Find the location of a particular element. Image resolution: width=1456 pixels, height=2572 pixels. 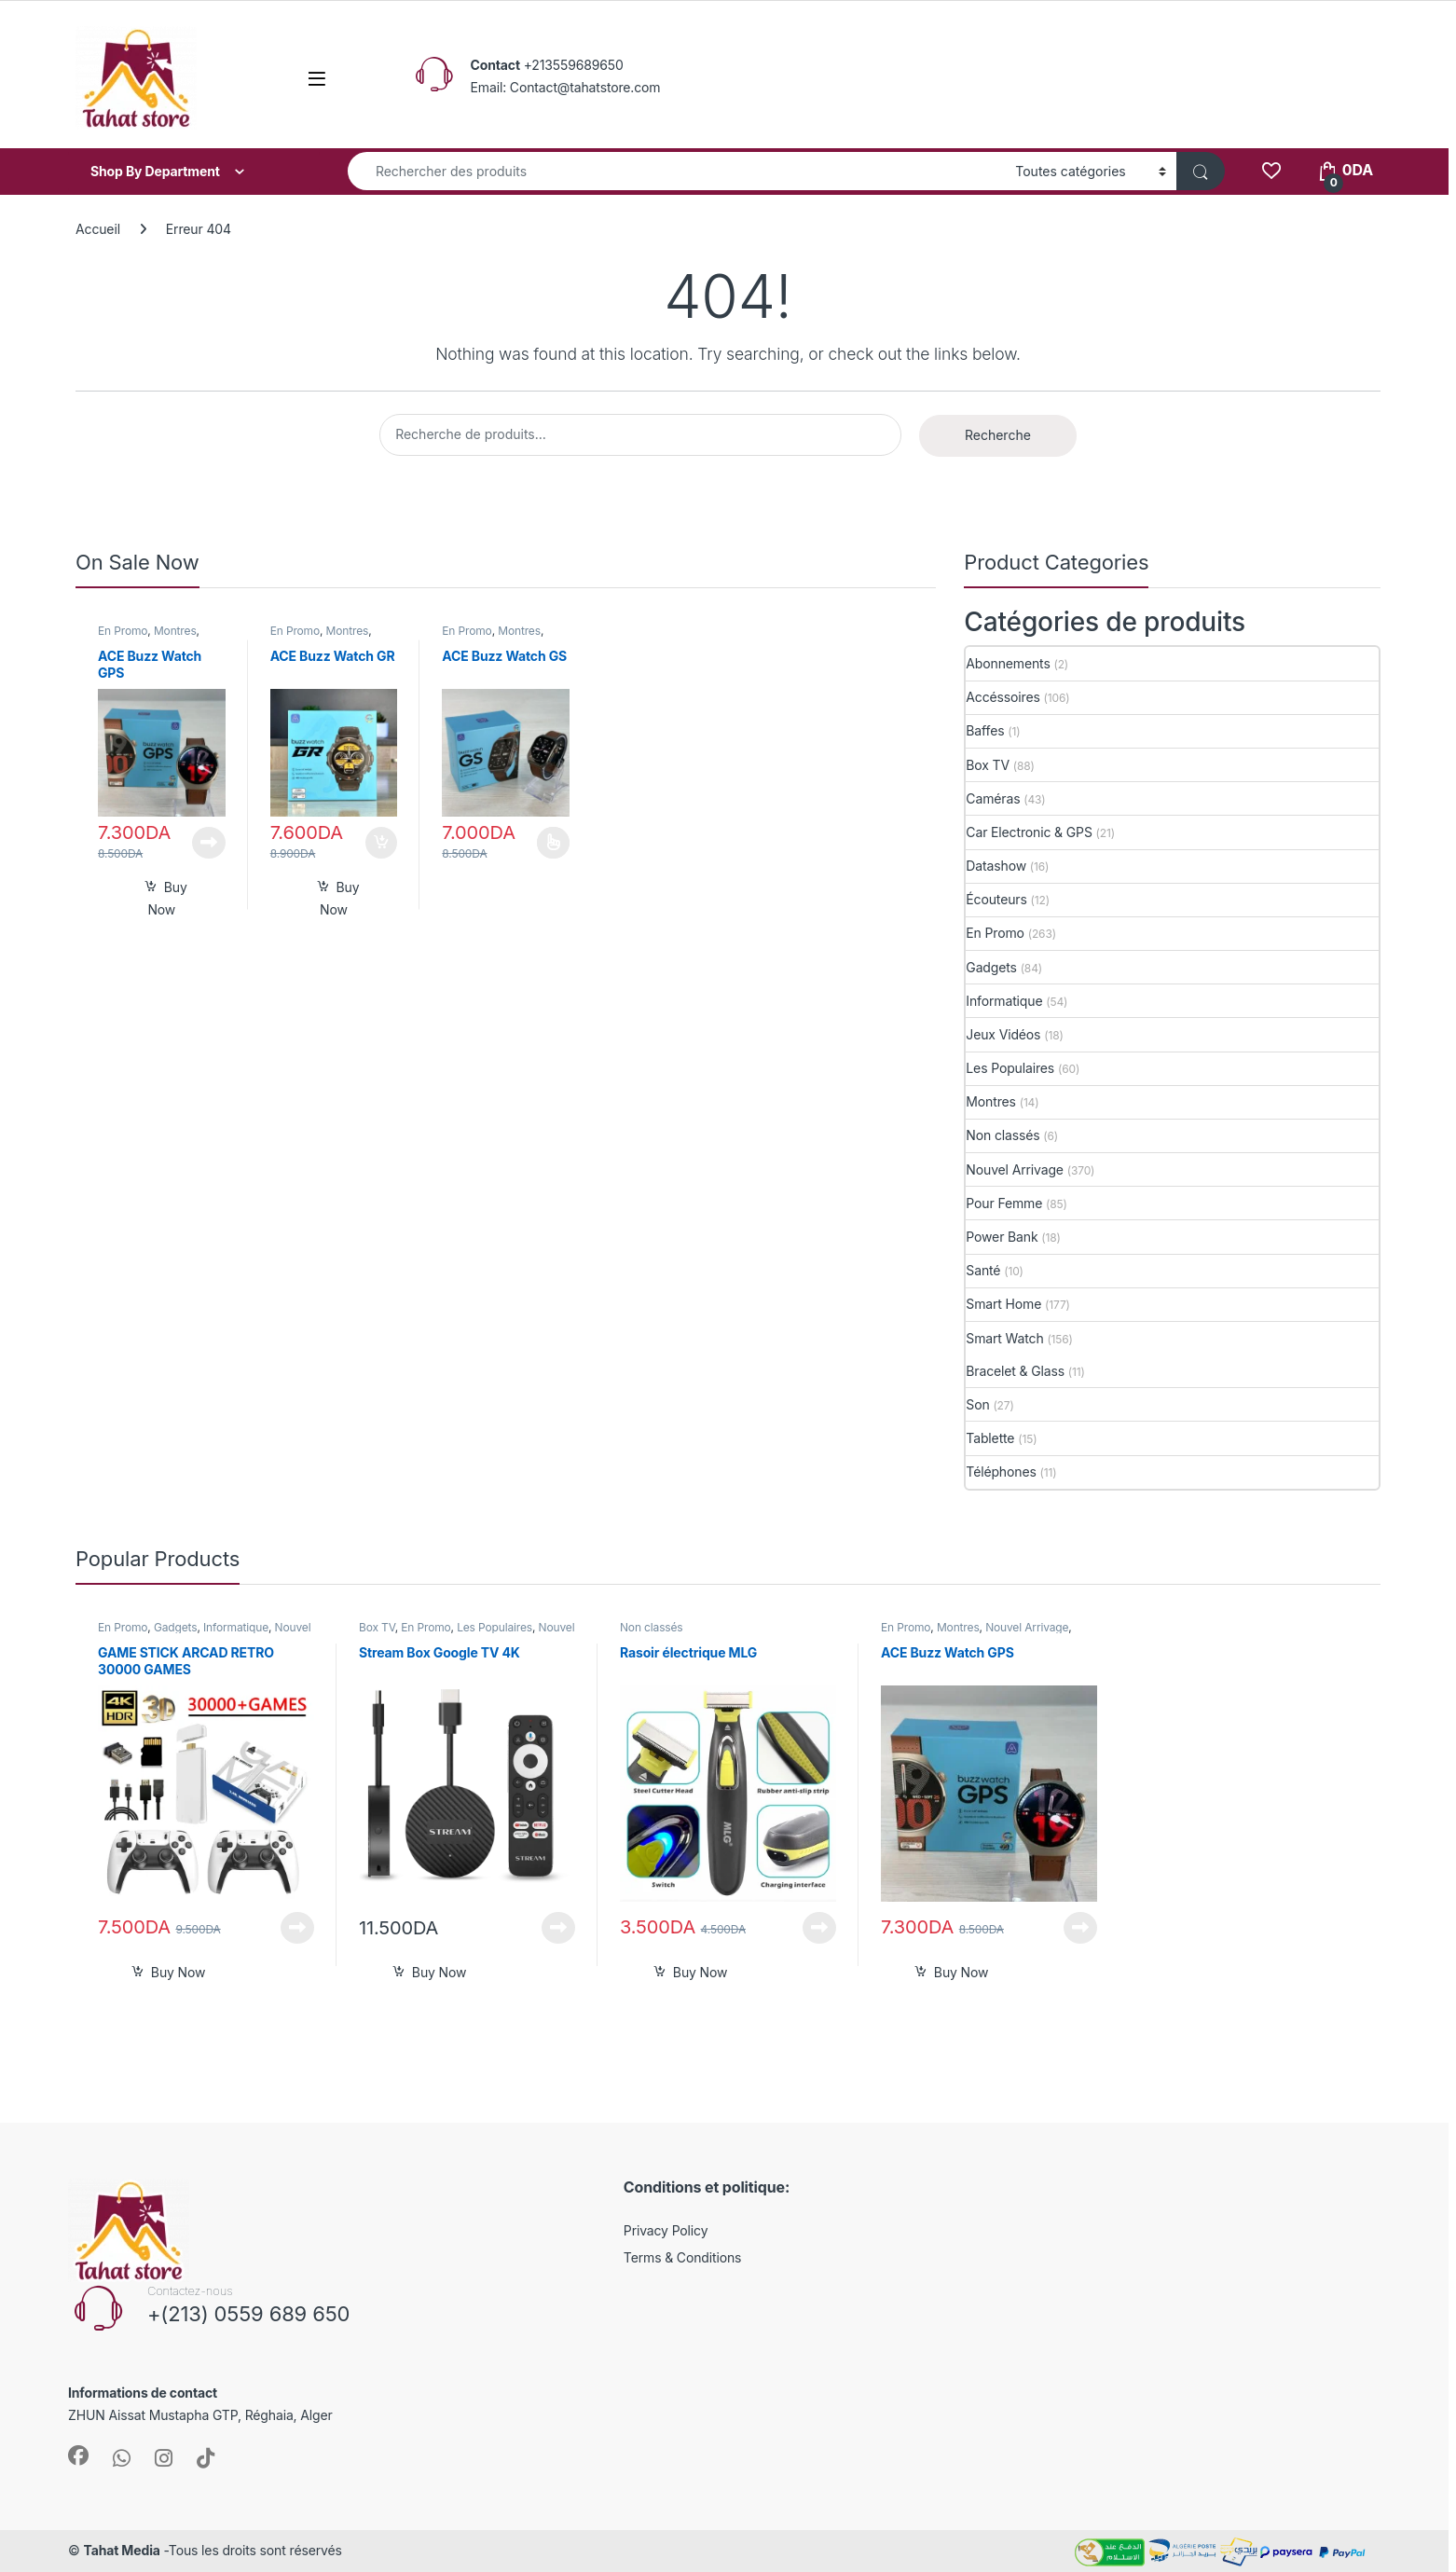

Buy Now is located at coordinates (166, 898).